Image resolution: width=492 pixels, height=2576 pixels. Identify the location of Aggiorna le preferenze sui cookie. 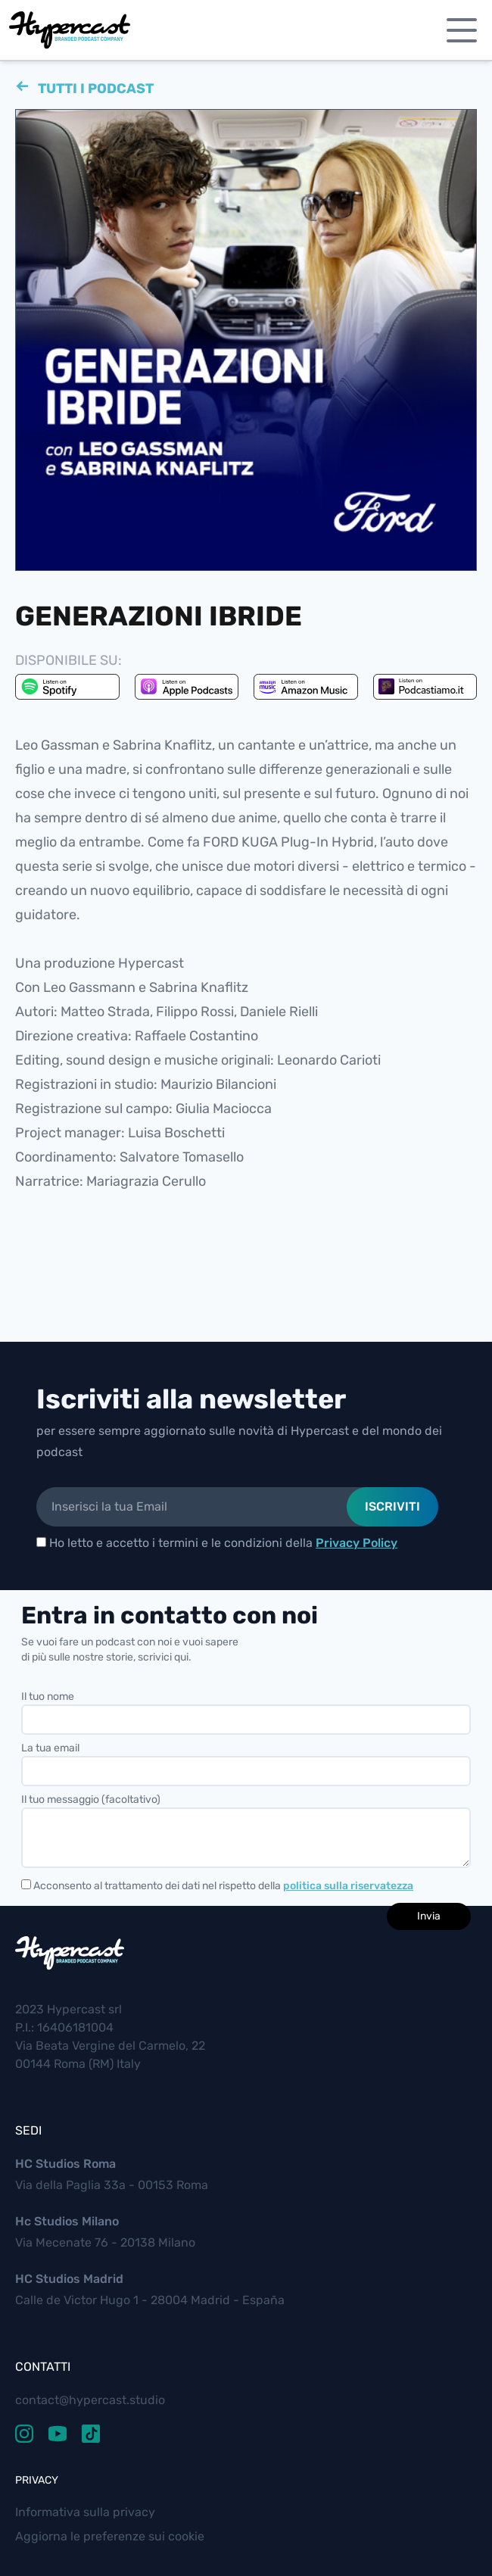
(109, 2536).